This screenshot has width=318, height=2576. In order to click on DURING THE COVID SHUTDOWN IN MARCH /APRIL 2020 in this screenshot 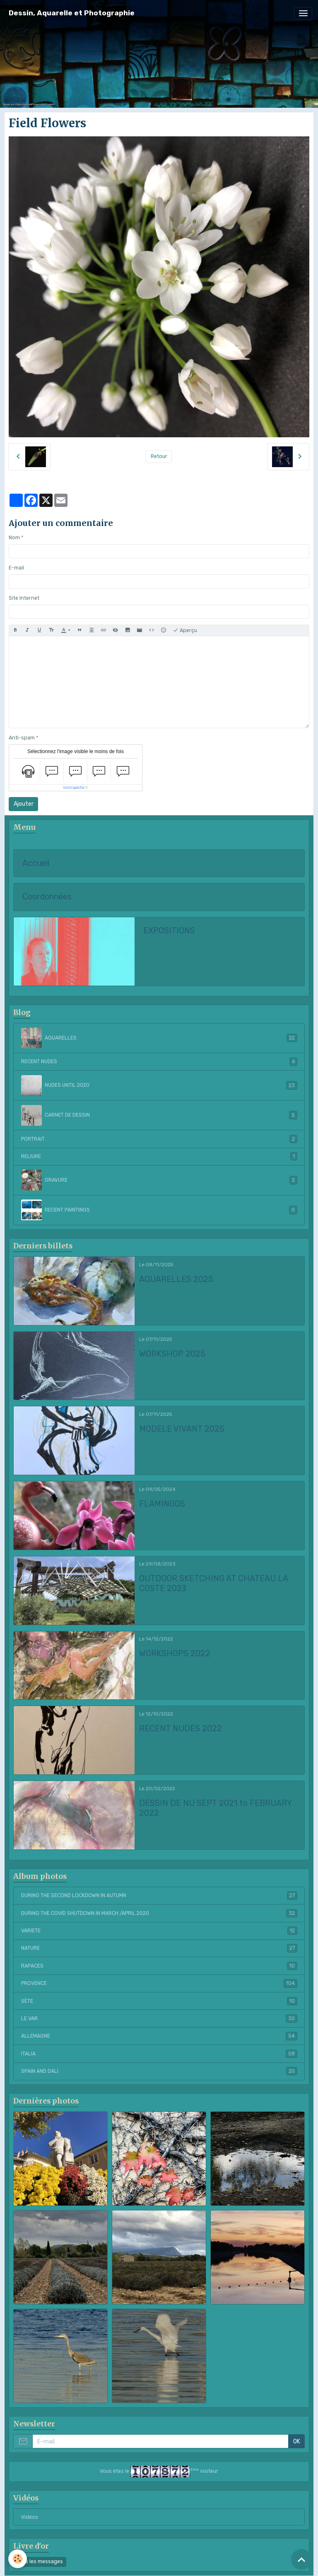, I will do `click(159, 1913)`.